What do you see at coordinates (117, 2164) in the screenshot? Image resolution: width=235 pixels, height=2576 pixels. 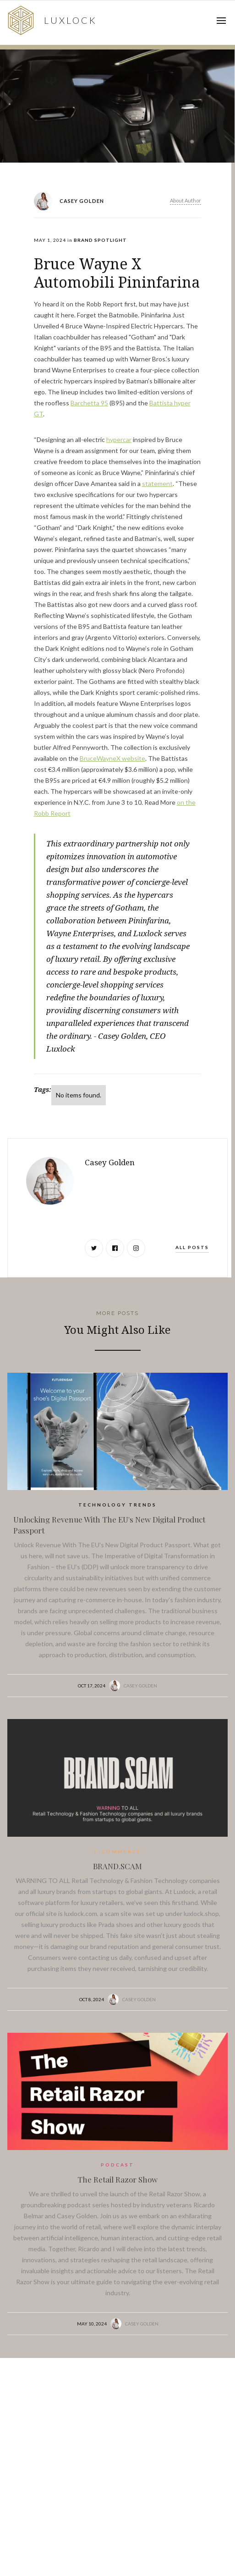 I see `Podcast` at bounding box center [117, 2164].